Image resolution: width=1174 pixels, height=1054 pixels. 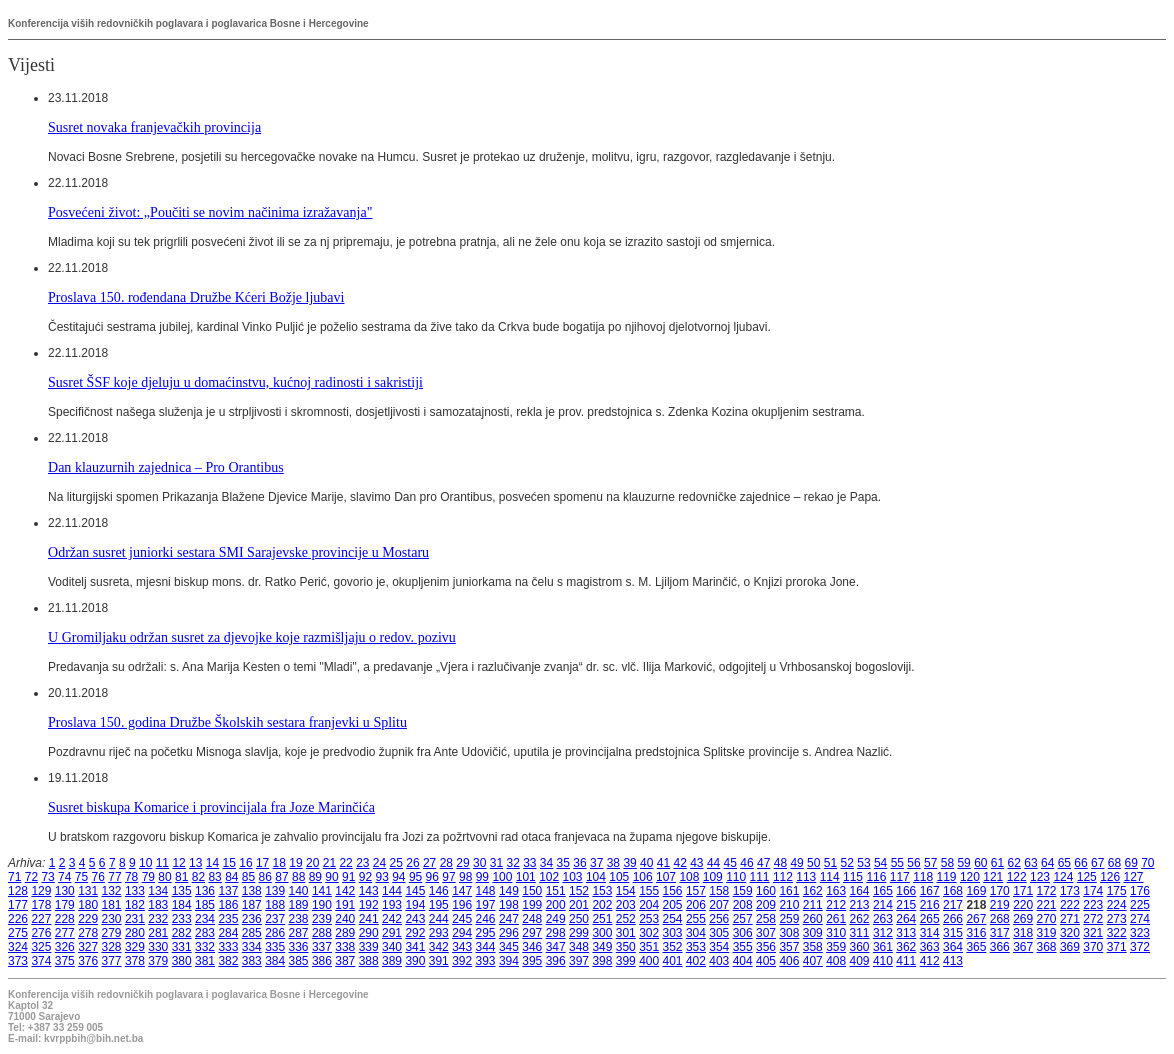 I want to click on 168, so click(x=953, y=891).